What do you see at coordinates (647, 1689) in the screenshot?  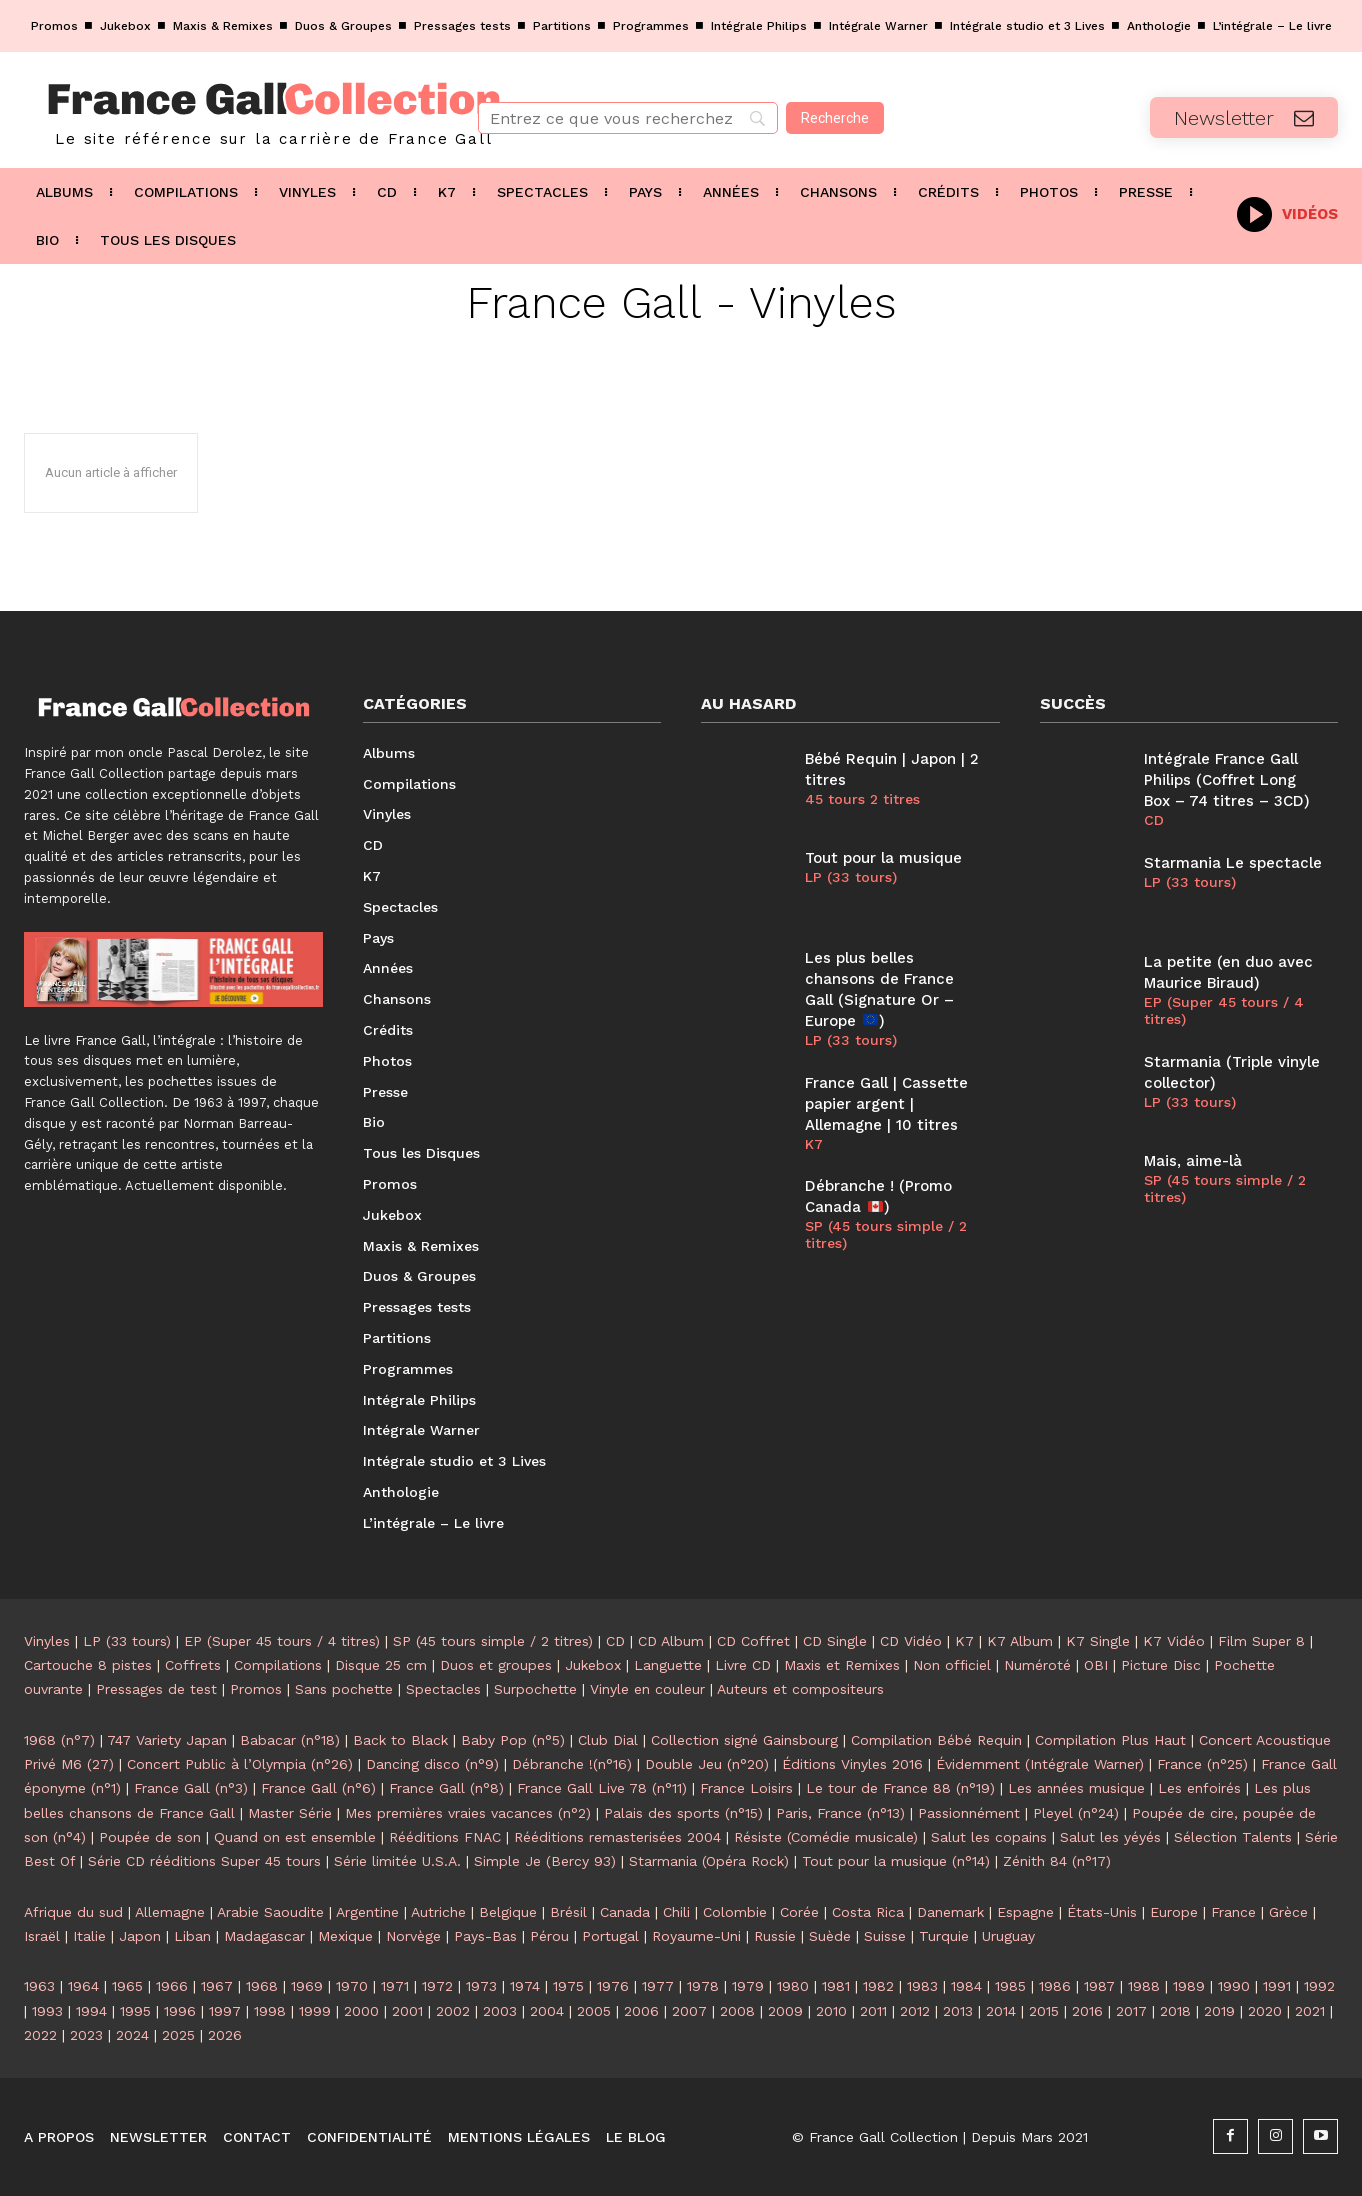 I see `Vinyle en couleur` at bounding box center [647, 1689].